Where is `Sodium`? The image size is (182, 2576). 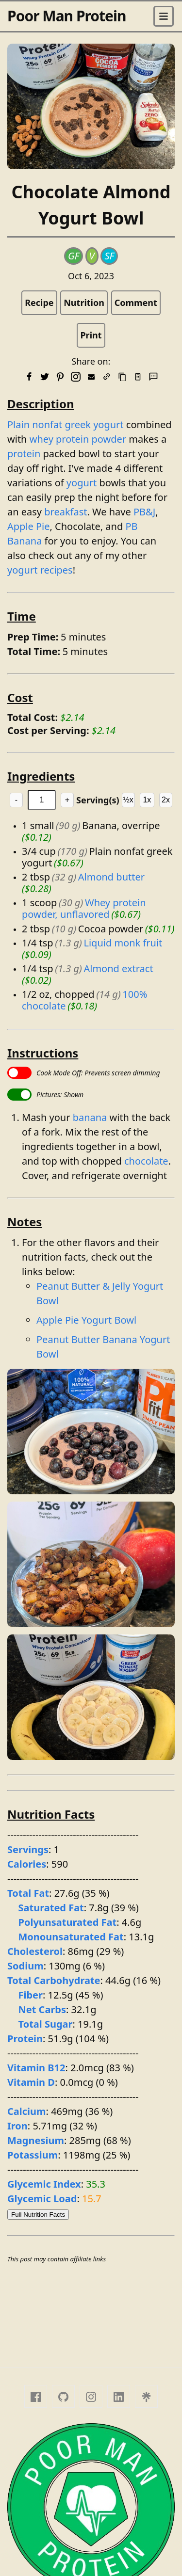 Sodium is located at coordinates (25, 1965).